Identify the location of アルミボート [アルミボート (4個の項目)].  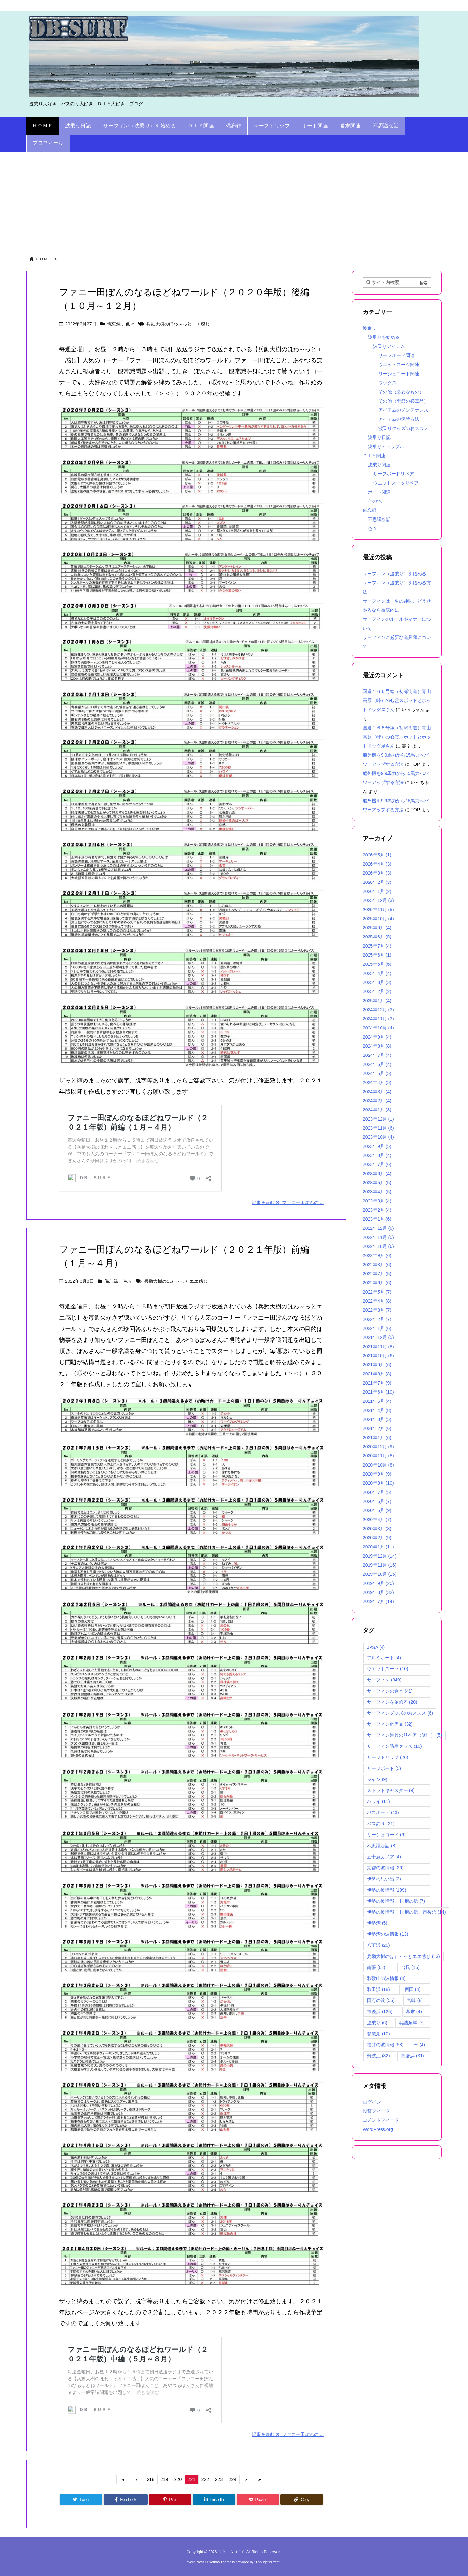
(384, 1657).